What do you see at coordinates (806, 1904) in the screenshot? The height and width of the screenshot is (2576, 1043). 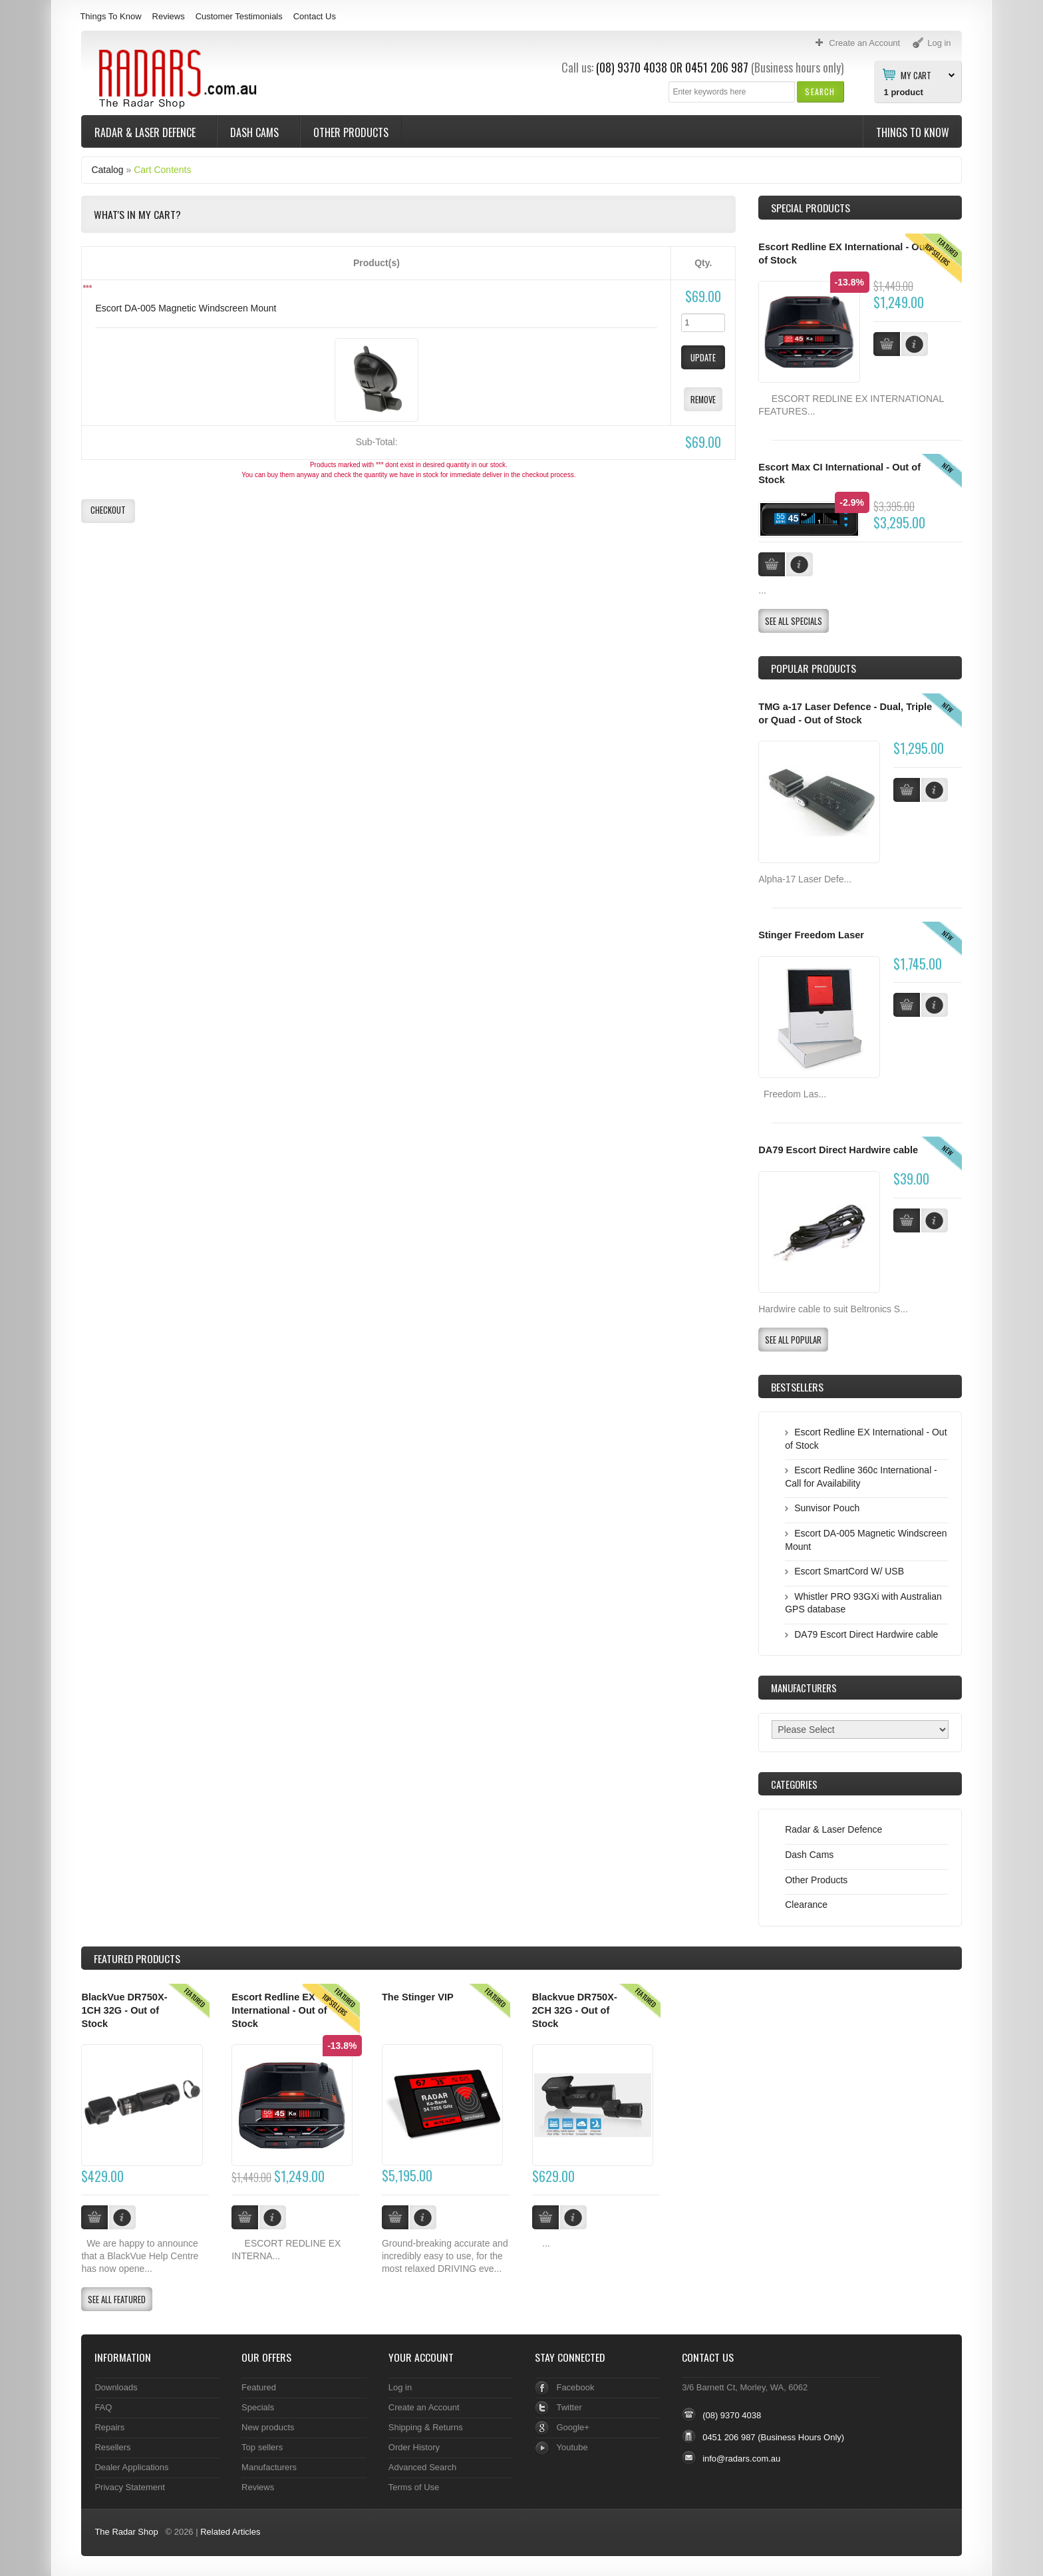 I see `Clearance` at bounding box center [806, 1904].